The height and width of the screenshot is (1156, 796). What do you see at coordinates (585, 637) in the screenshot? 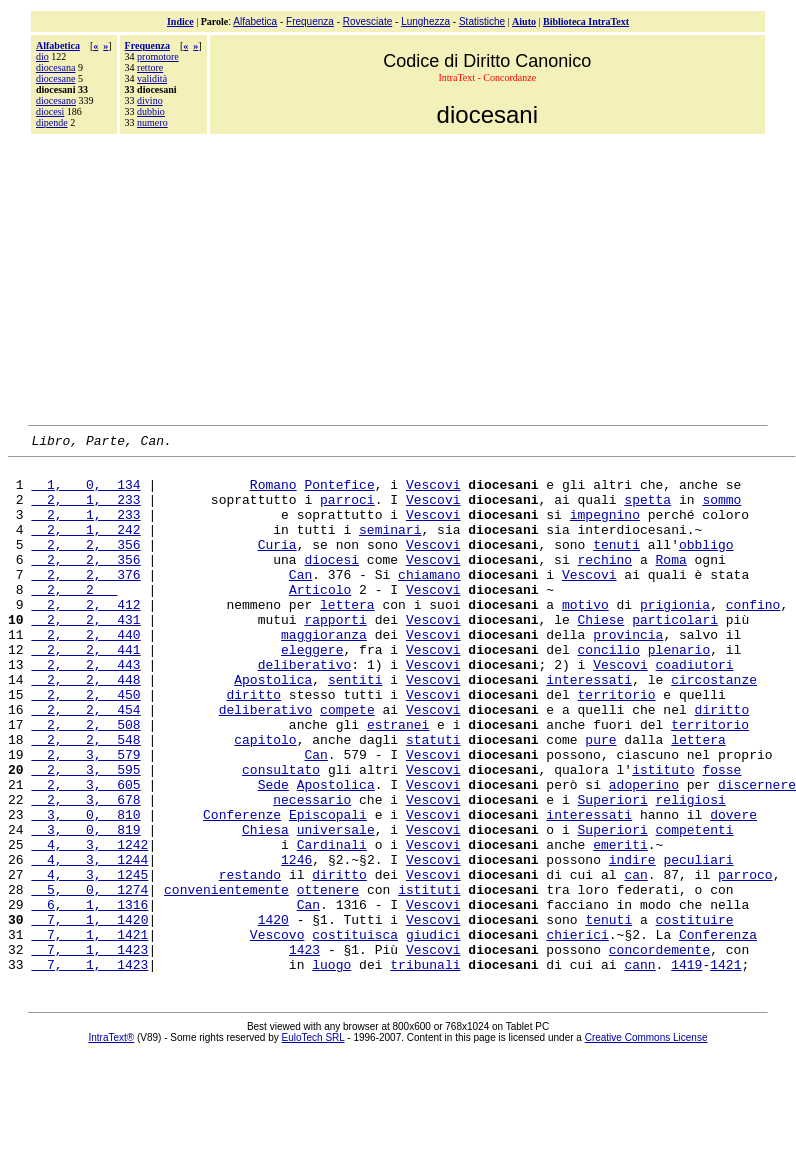
I see `motivo` at bounding box center [585, 637].